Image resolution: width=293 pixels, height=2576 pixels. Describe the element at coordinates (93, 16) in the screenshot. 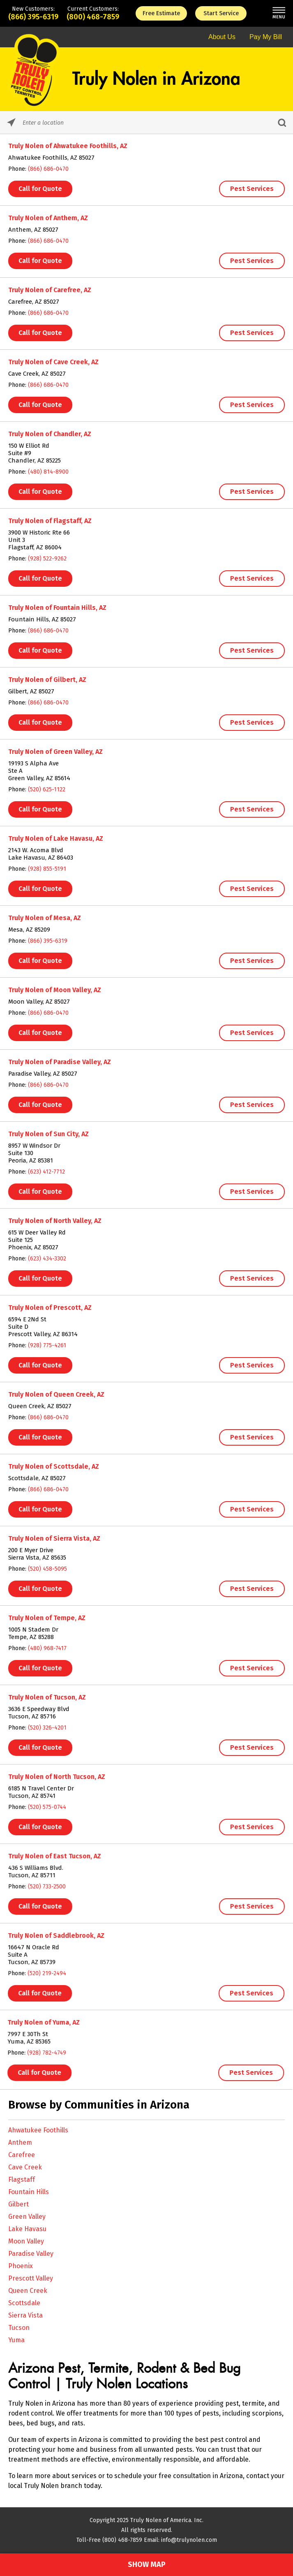

I see `(800) 468-7859` at that location.